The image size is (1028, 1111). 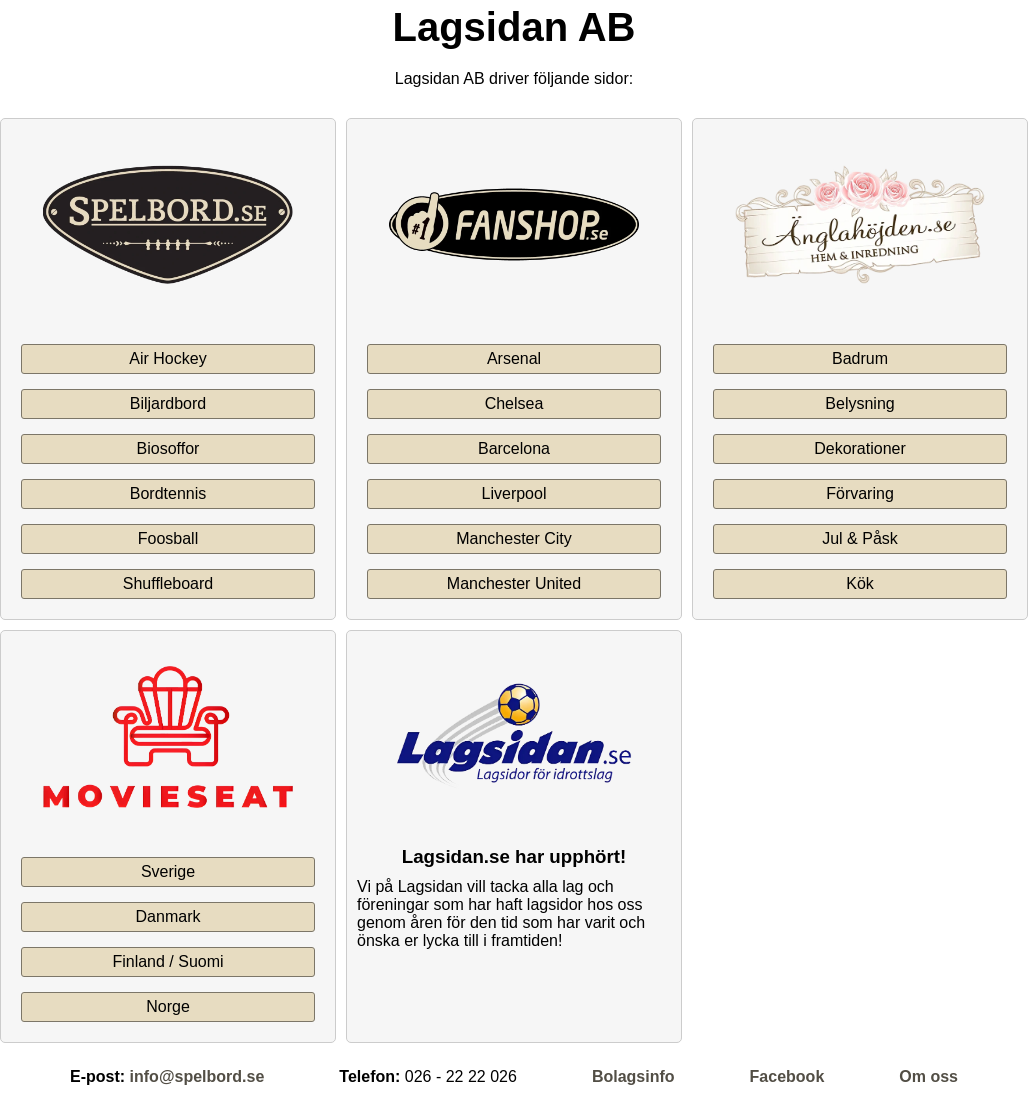 What do you see at coordinates (168, 583) in the screenshot?
I see `Shuffleboard` at bounding box center [168, 583].